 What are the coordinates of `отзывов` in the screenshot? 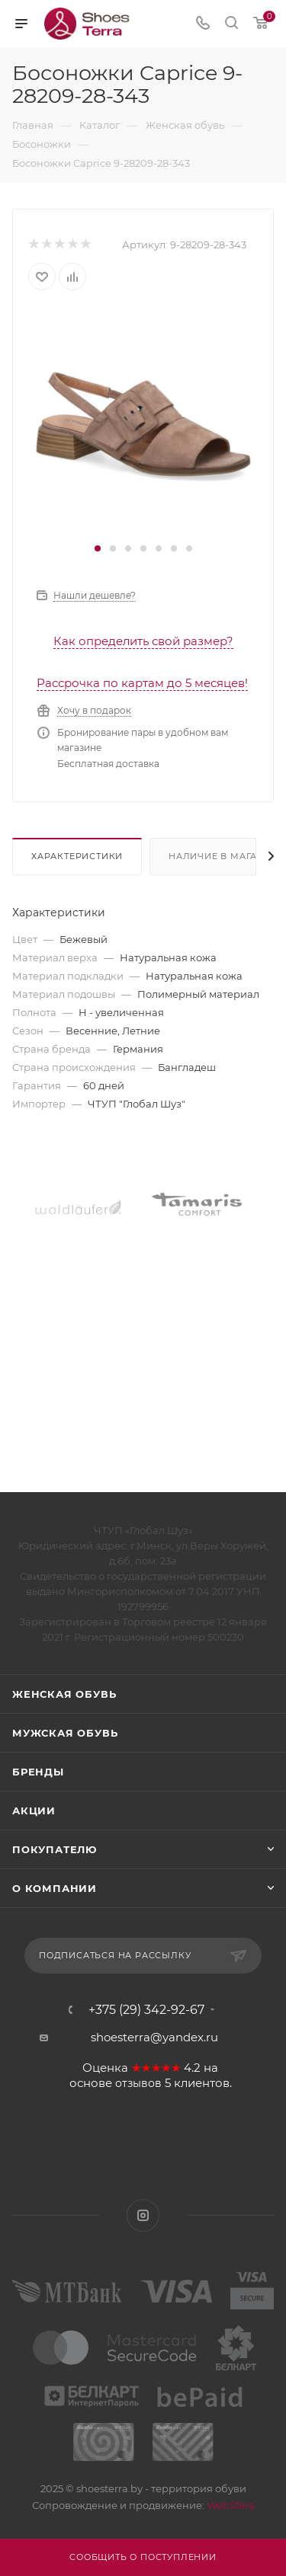 It's located at (138, 2083).